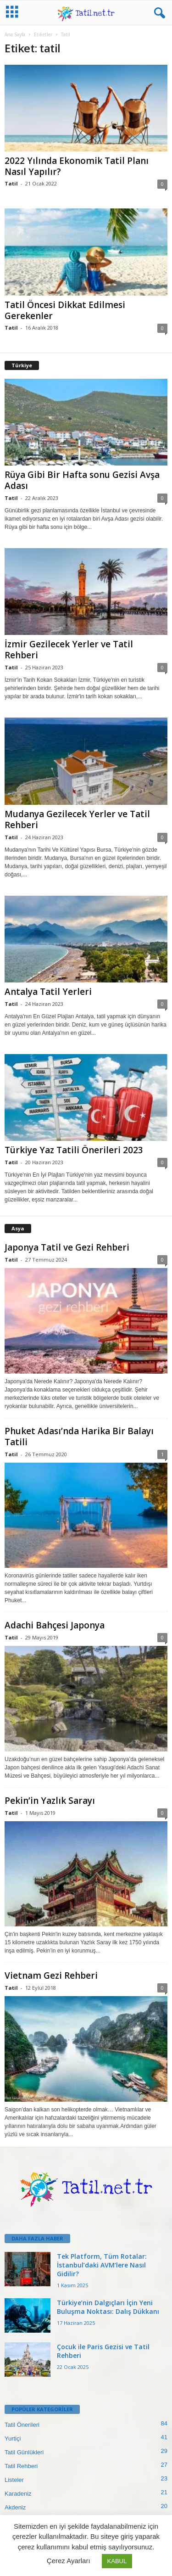 The width and height of the screenshot is (172, 2576). I want to click on Tatil Öncesi Dikkat Edilmesi Gerekenler, so click(65, 310).